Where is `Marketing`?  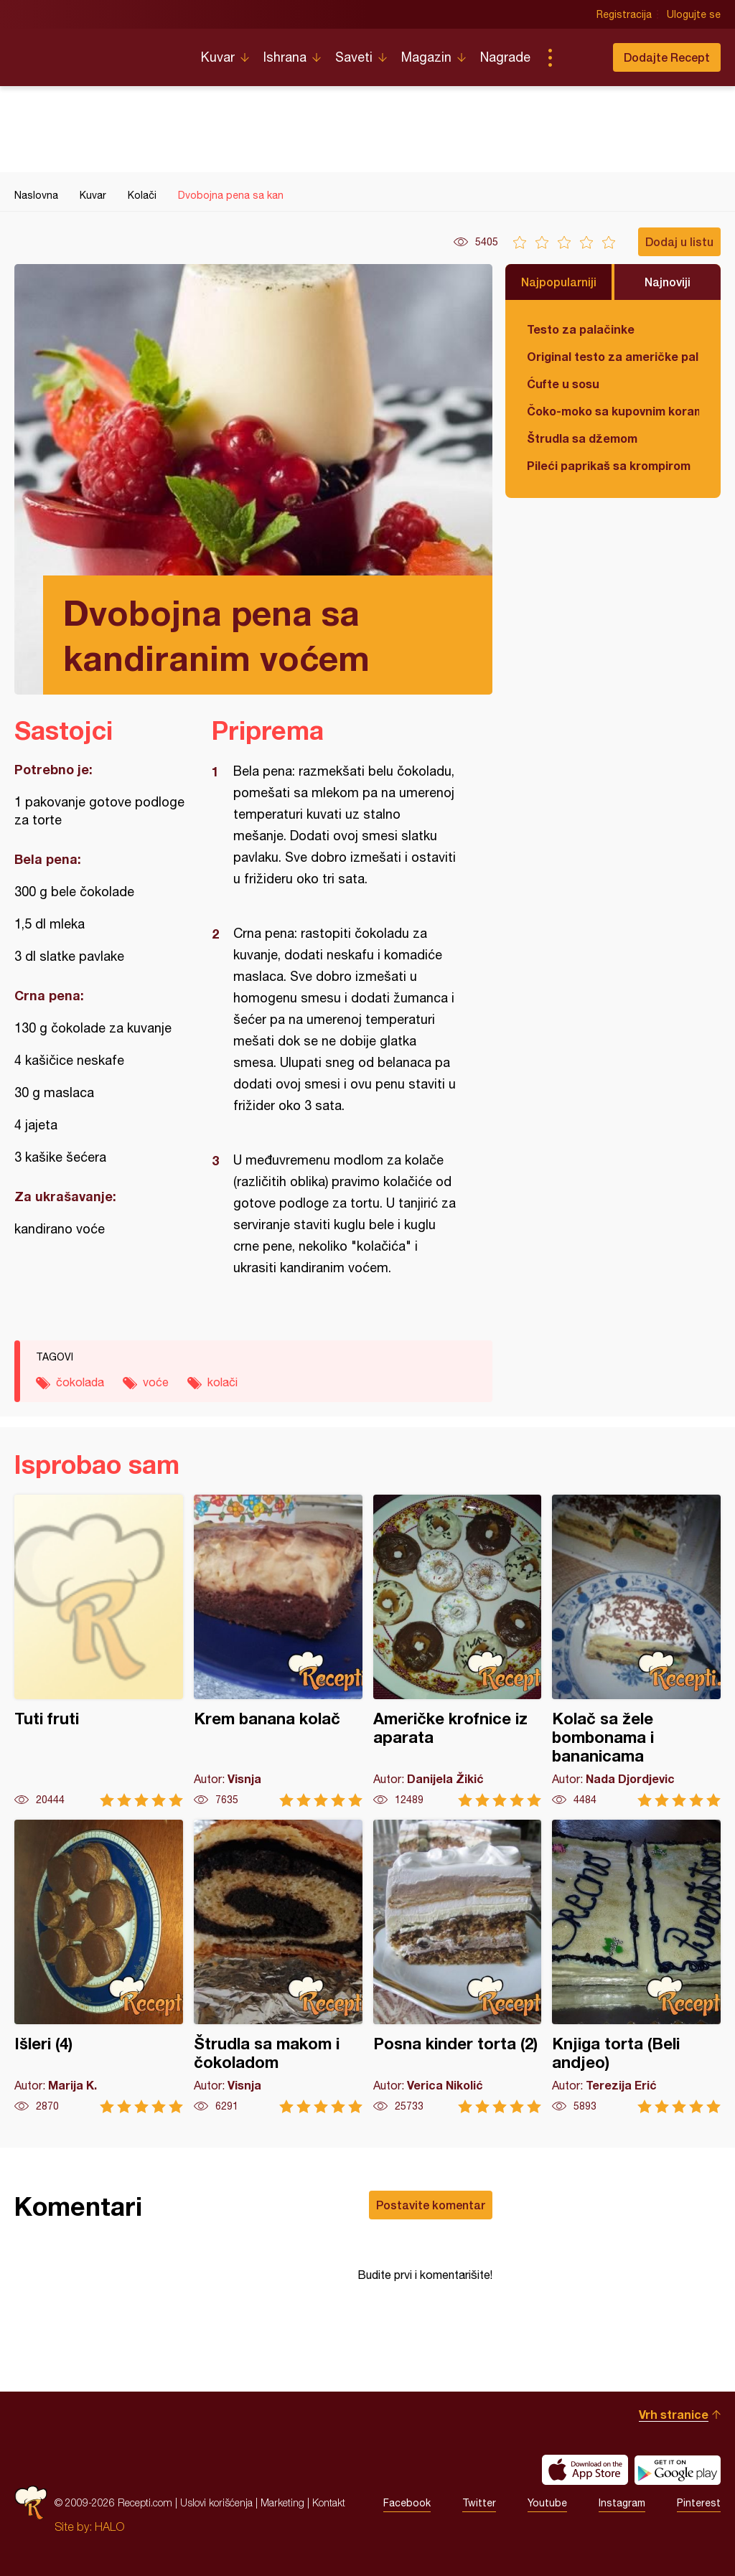
Marketing is located at coordinates (282, 2502).